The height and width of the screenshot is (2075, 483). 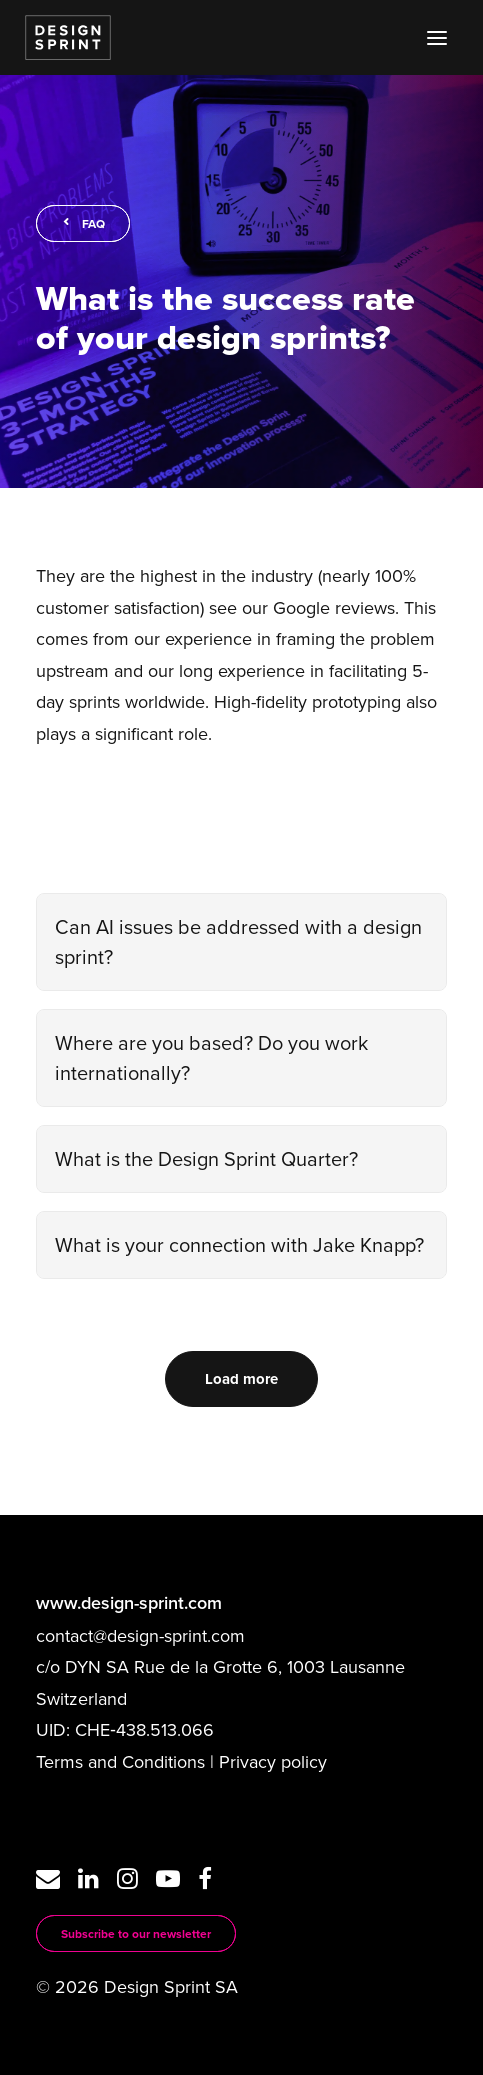 I want to click on What is your connection with Jake Knapp?, so click(x=239, y=1244).